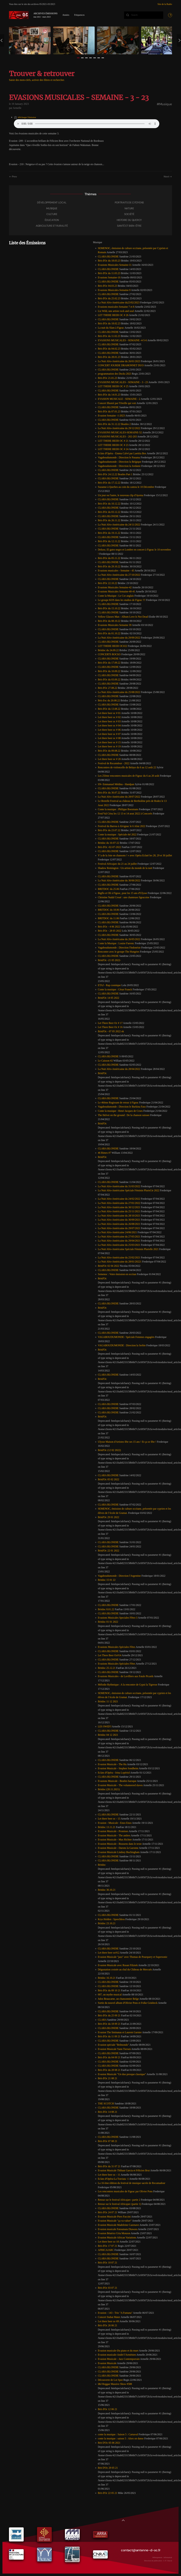  Describe the element at coordinates (119, 1257) in the screenshot. I see `La Nuit Afro-Américaine du 25/02/2021` at that location.